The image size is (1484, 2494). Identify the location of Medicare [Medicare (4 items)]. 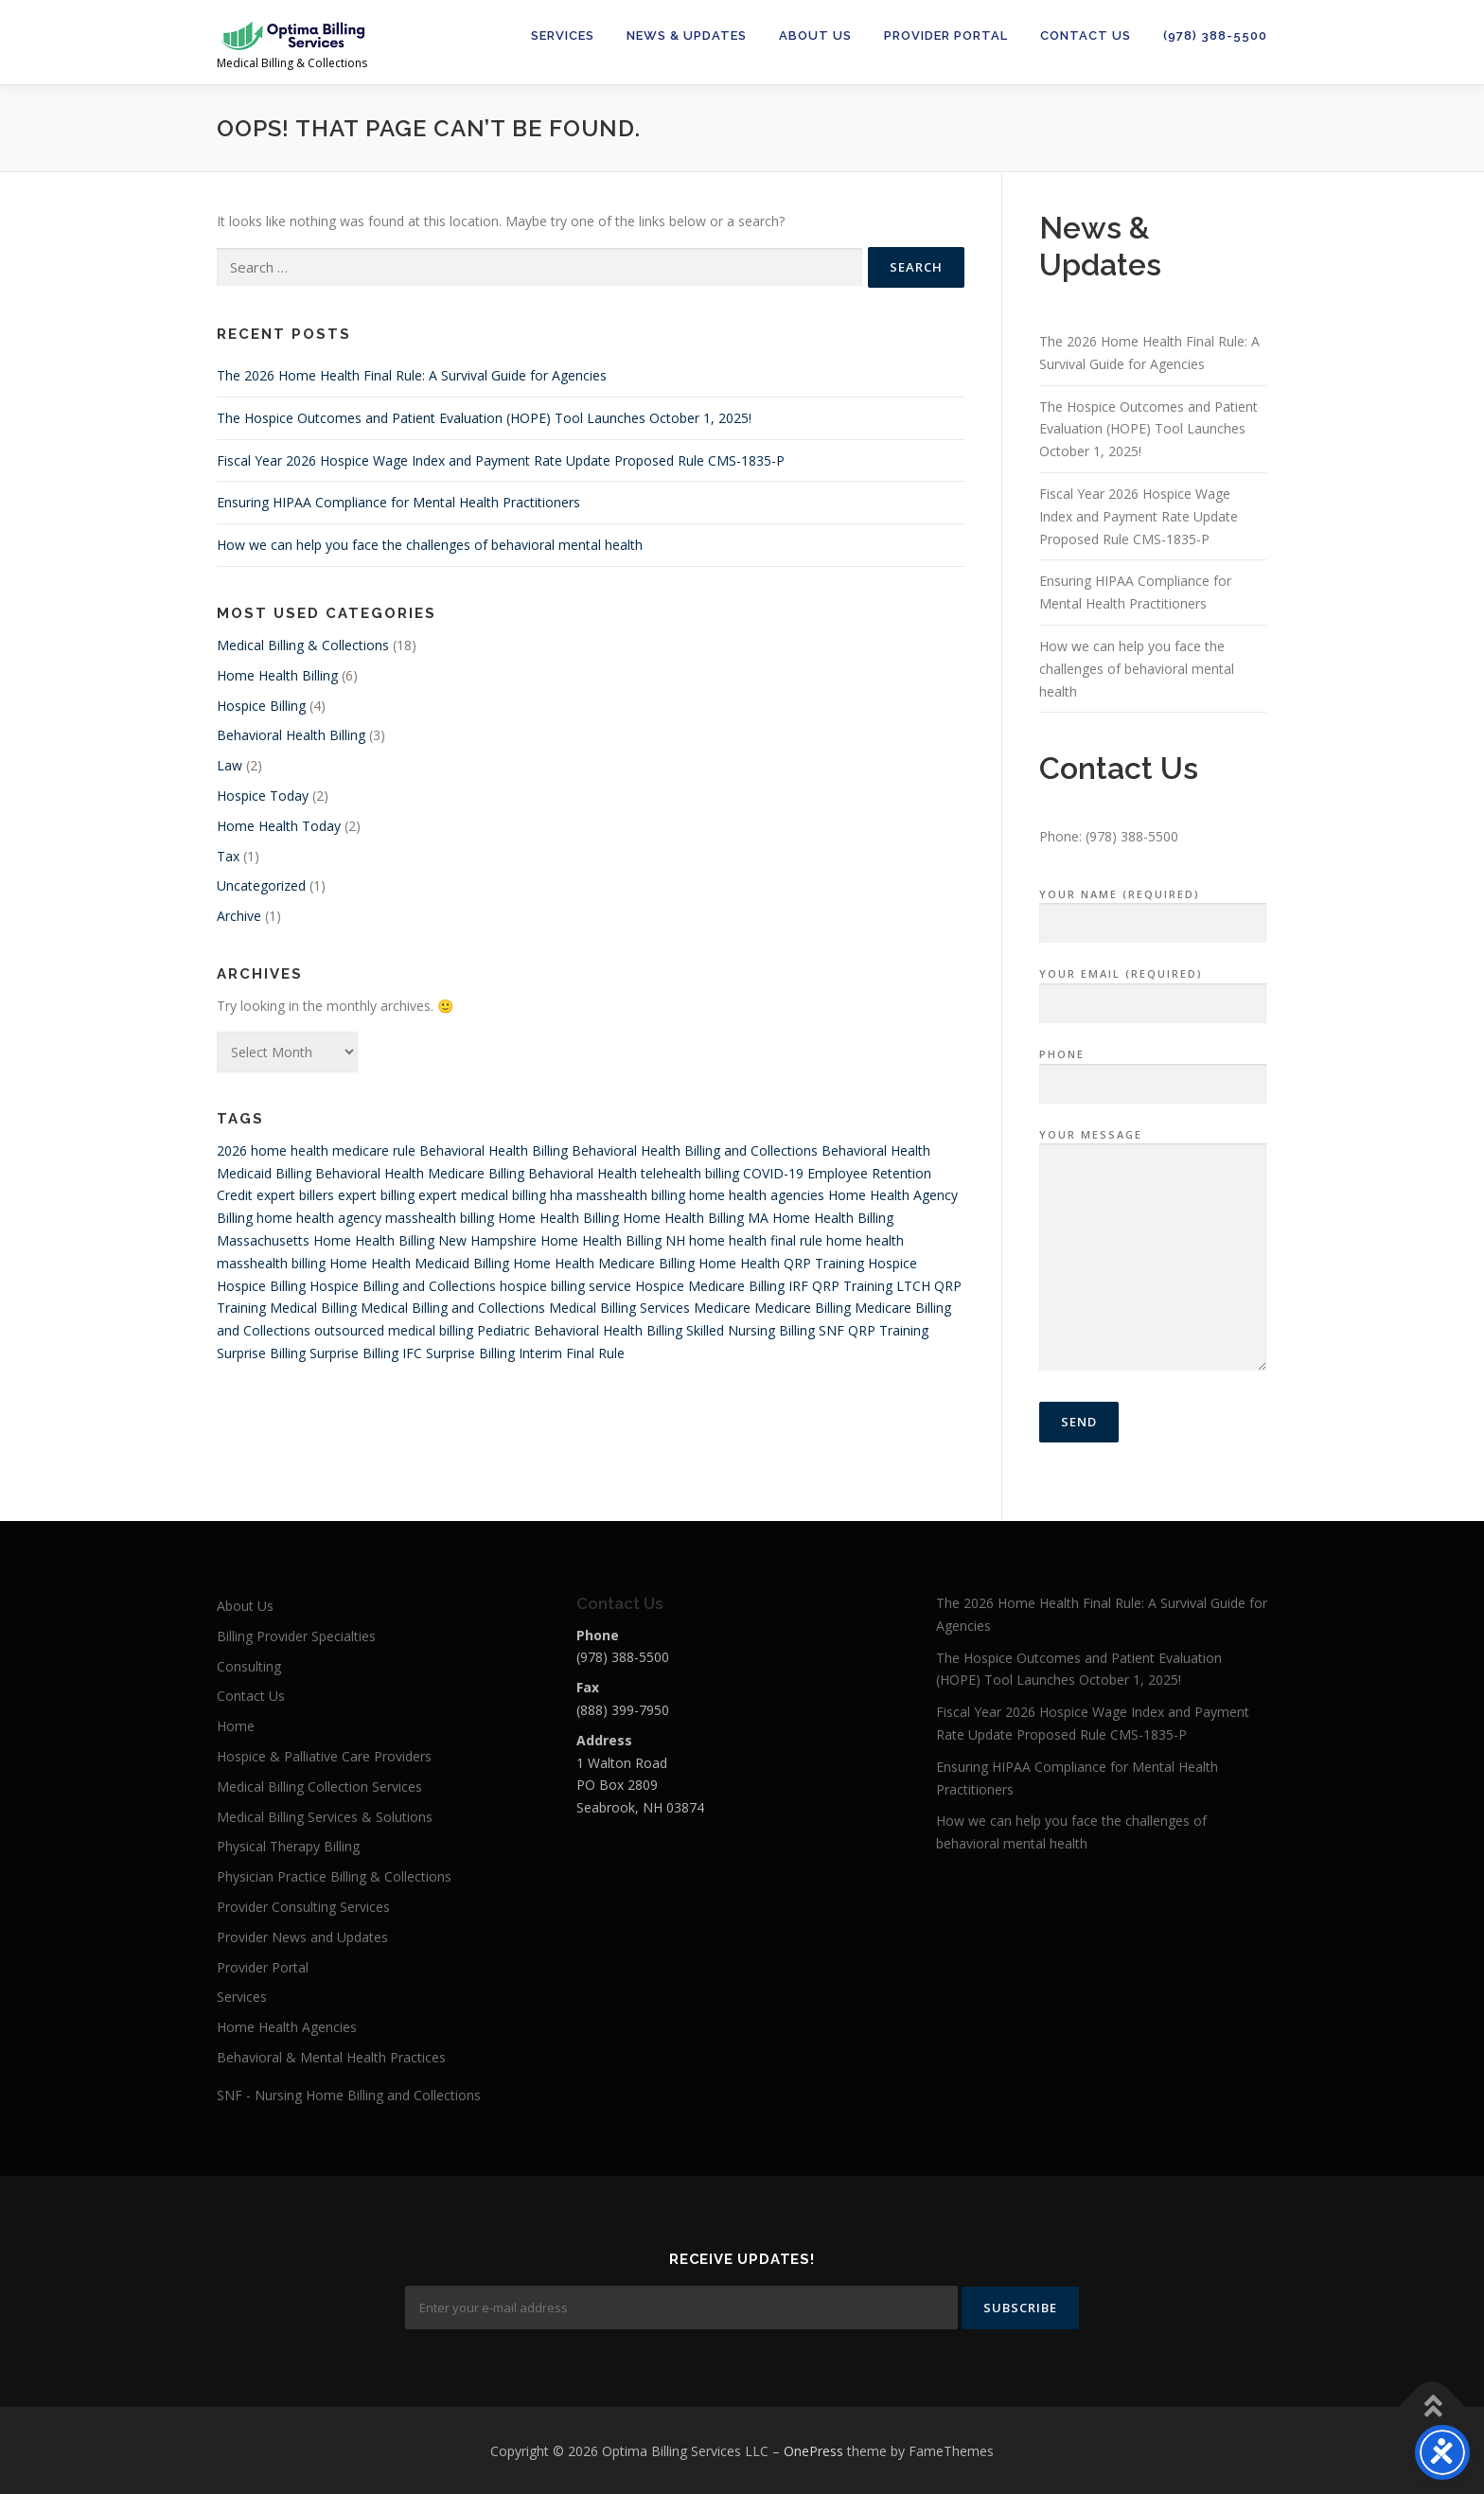
(722, 1308).